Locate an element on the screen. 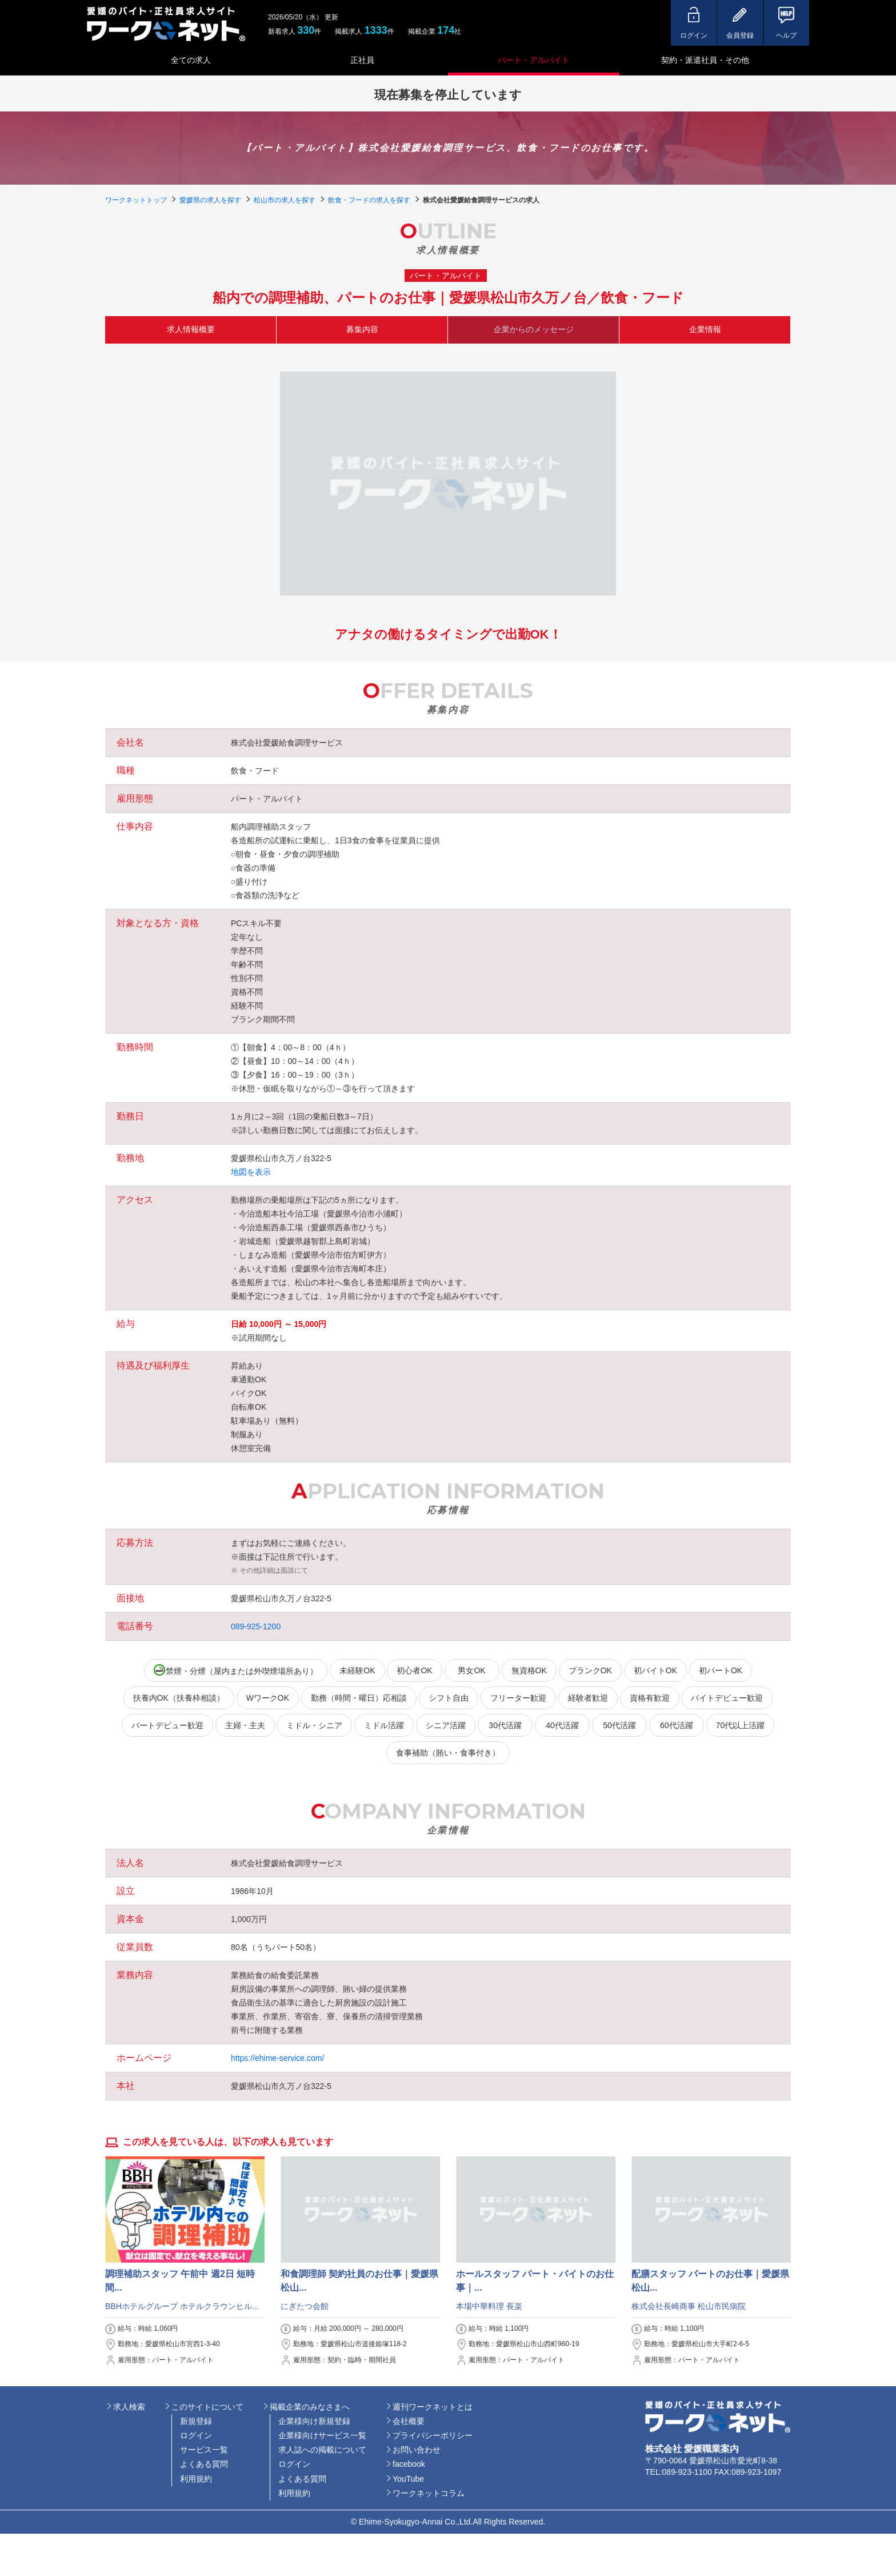  利用規約 is located at coordinates (196, 2478).